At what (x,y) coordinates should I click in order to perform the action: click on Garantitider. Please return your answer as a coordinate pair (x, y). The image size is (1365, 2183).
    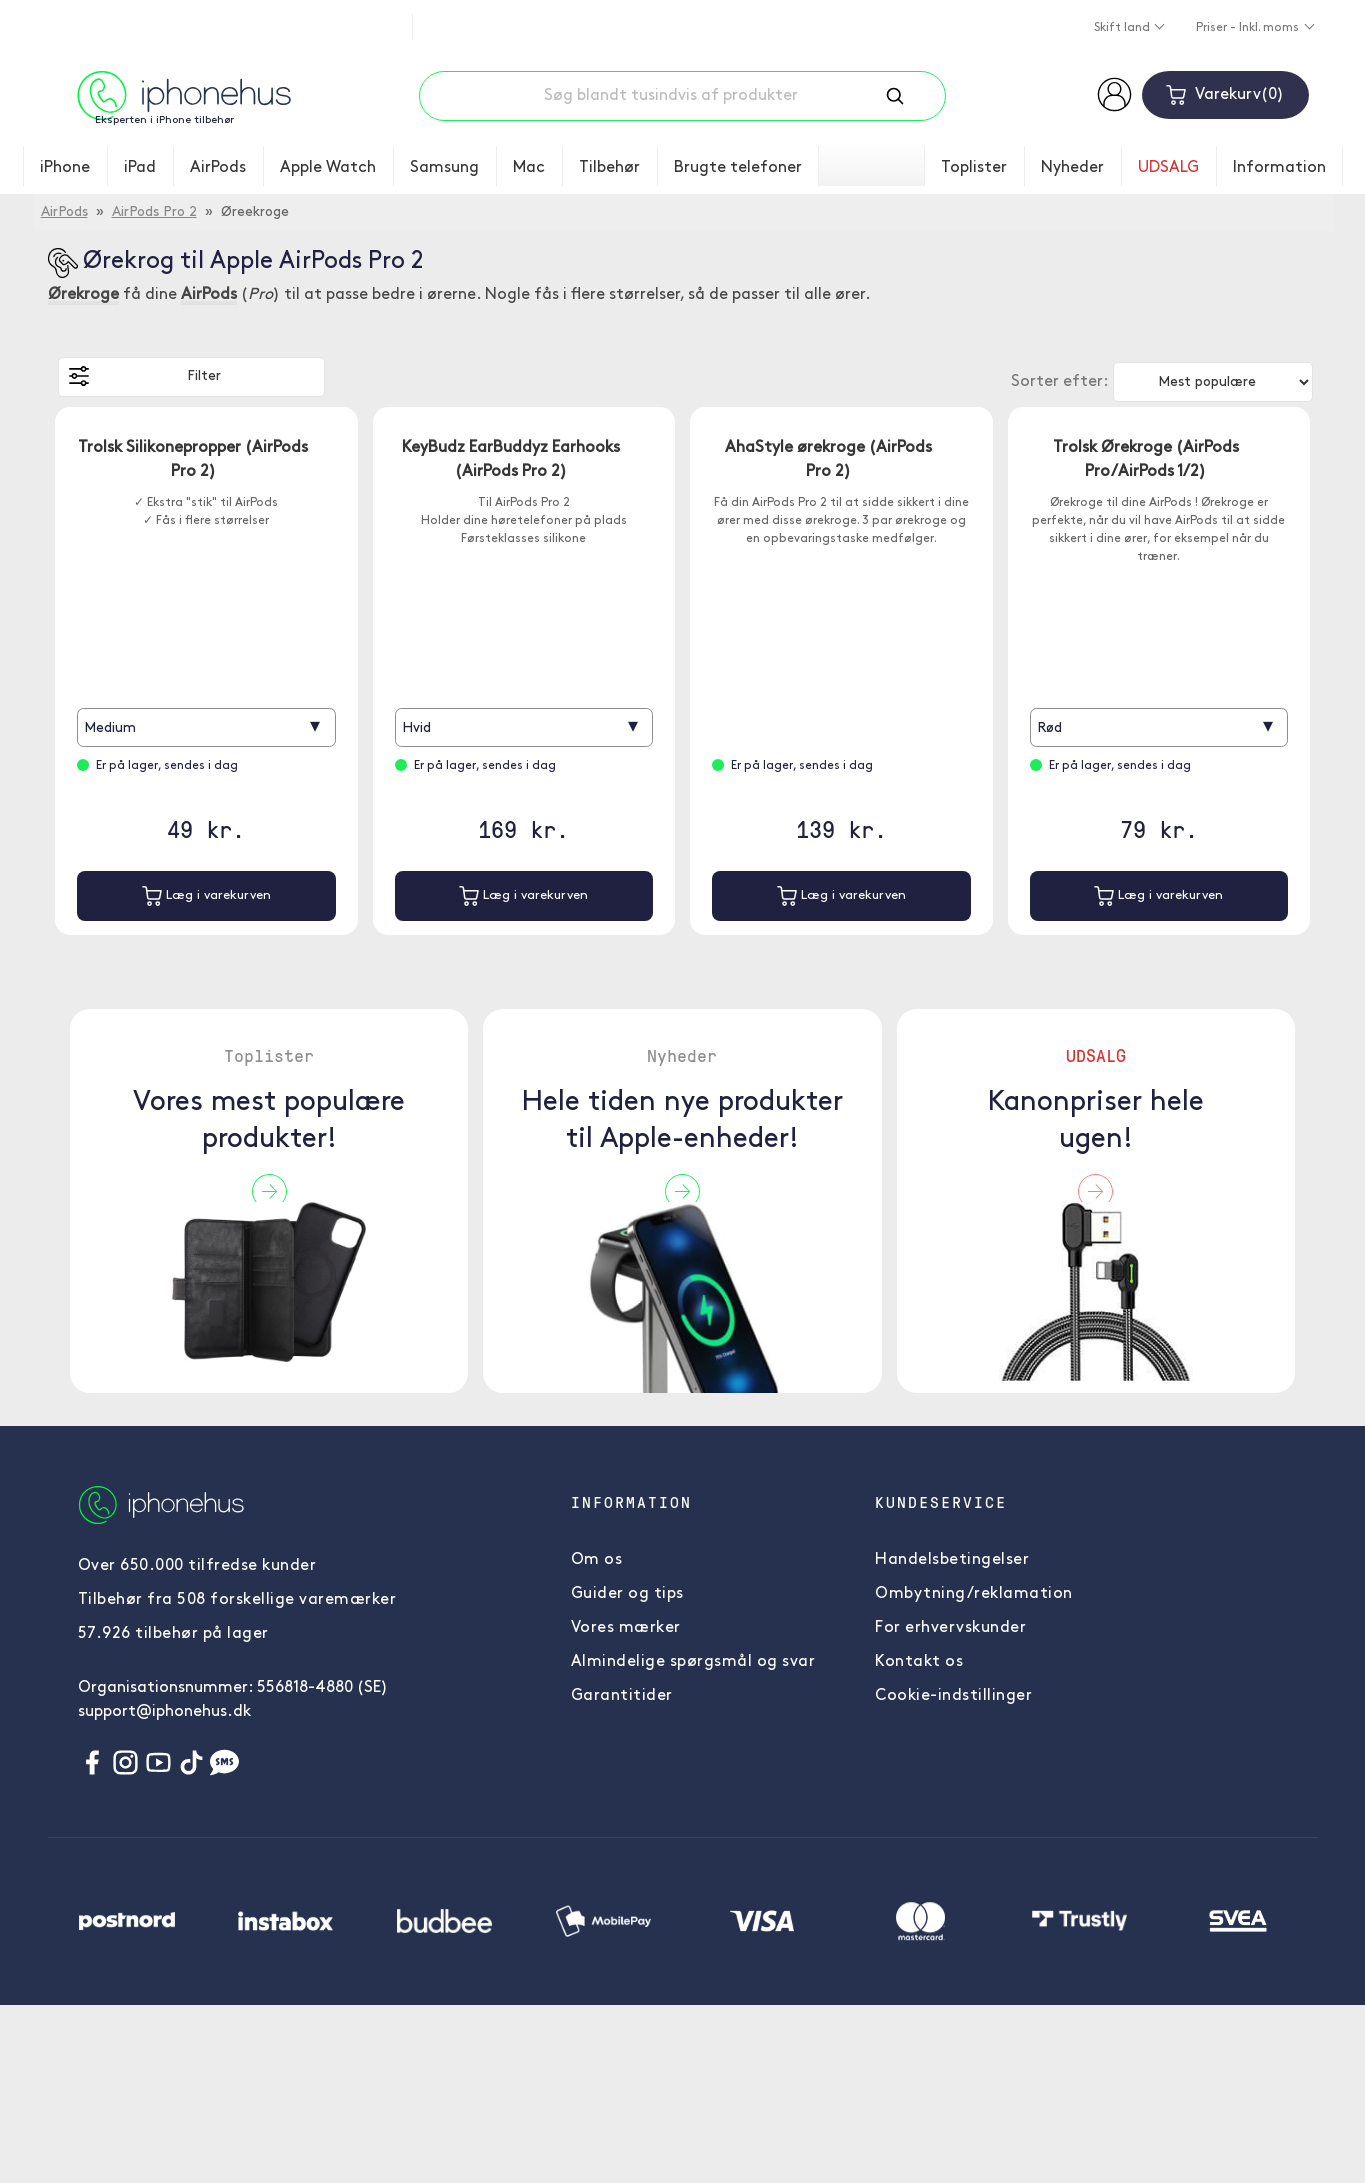
    Looking at the image, I should click on (622, 1696).